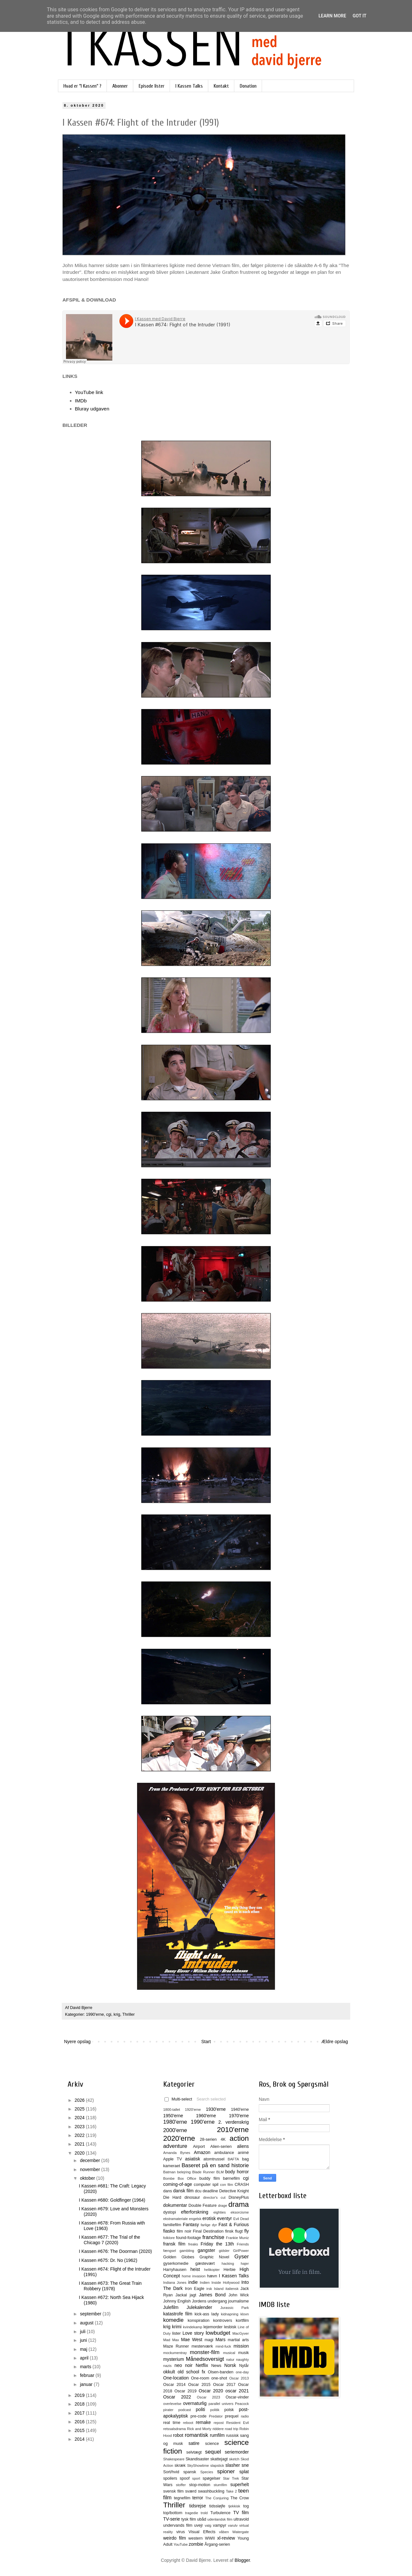 The width and height of the screenshot is (412, 2576). Describe the element at coordinates (80, 2100) in the screenshot. I see `2026` at that location.